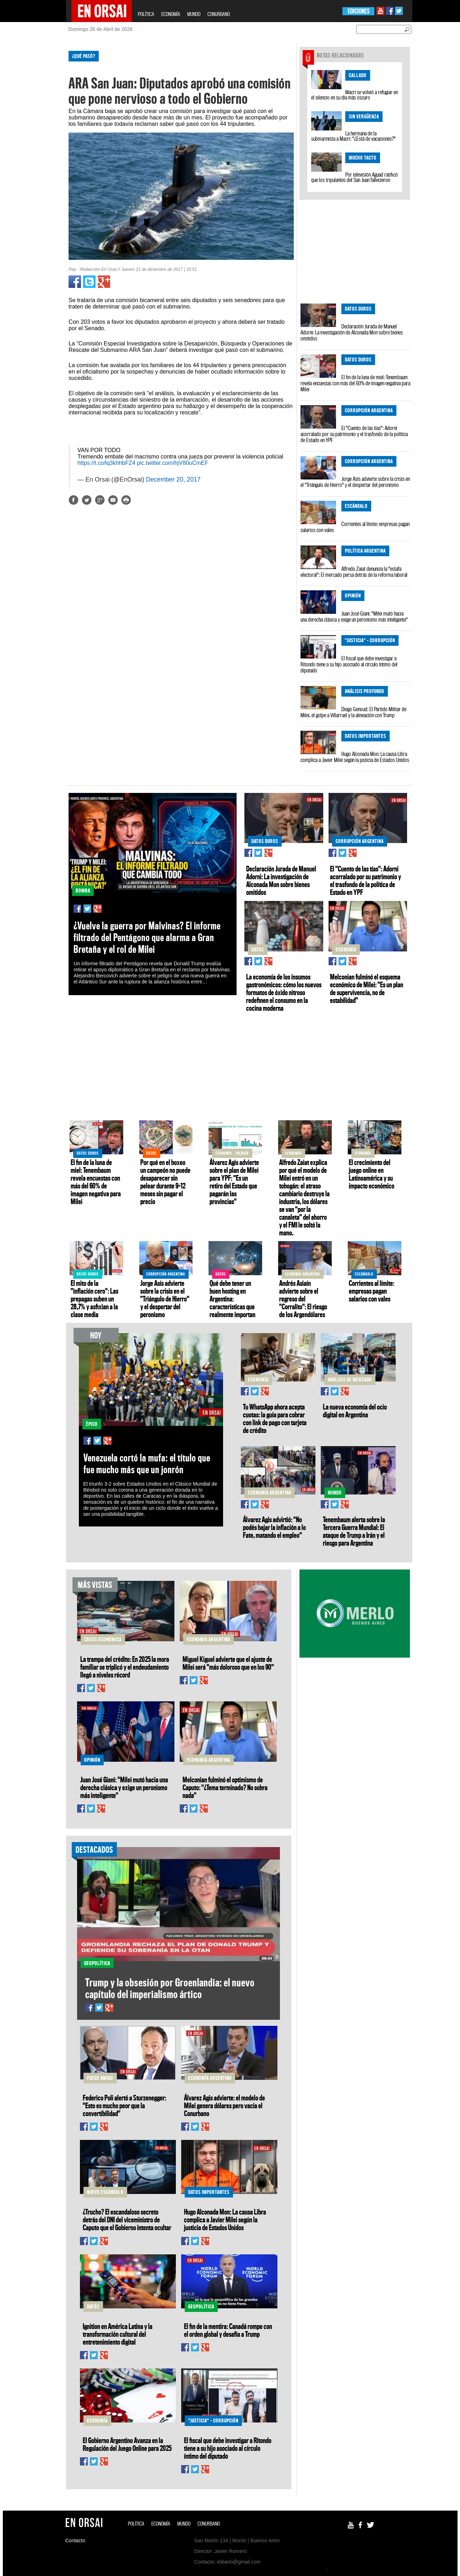 The image size is (460, 2576). What do you see at coordinates (232, 1299) in the screenshot?
I see `Qué debe tener un buen hosting en Argentina: características que realmente importan` at bounding box center [232, 1299].